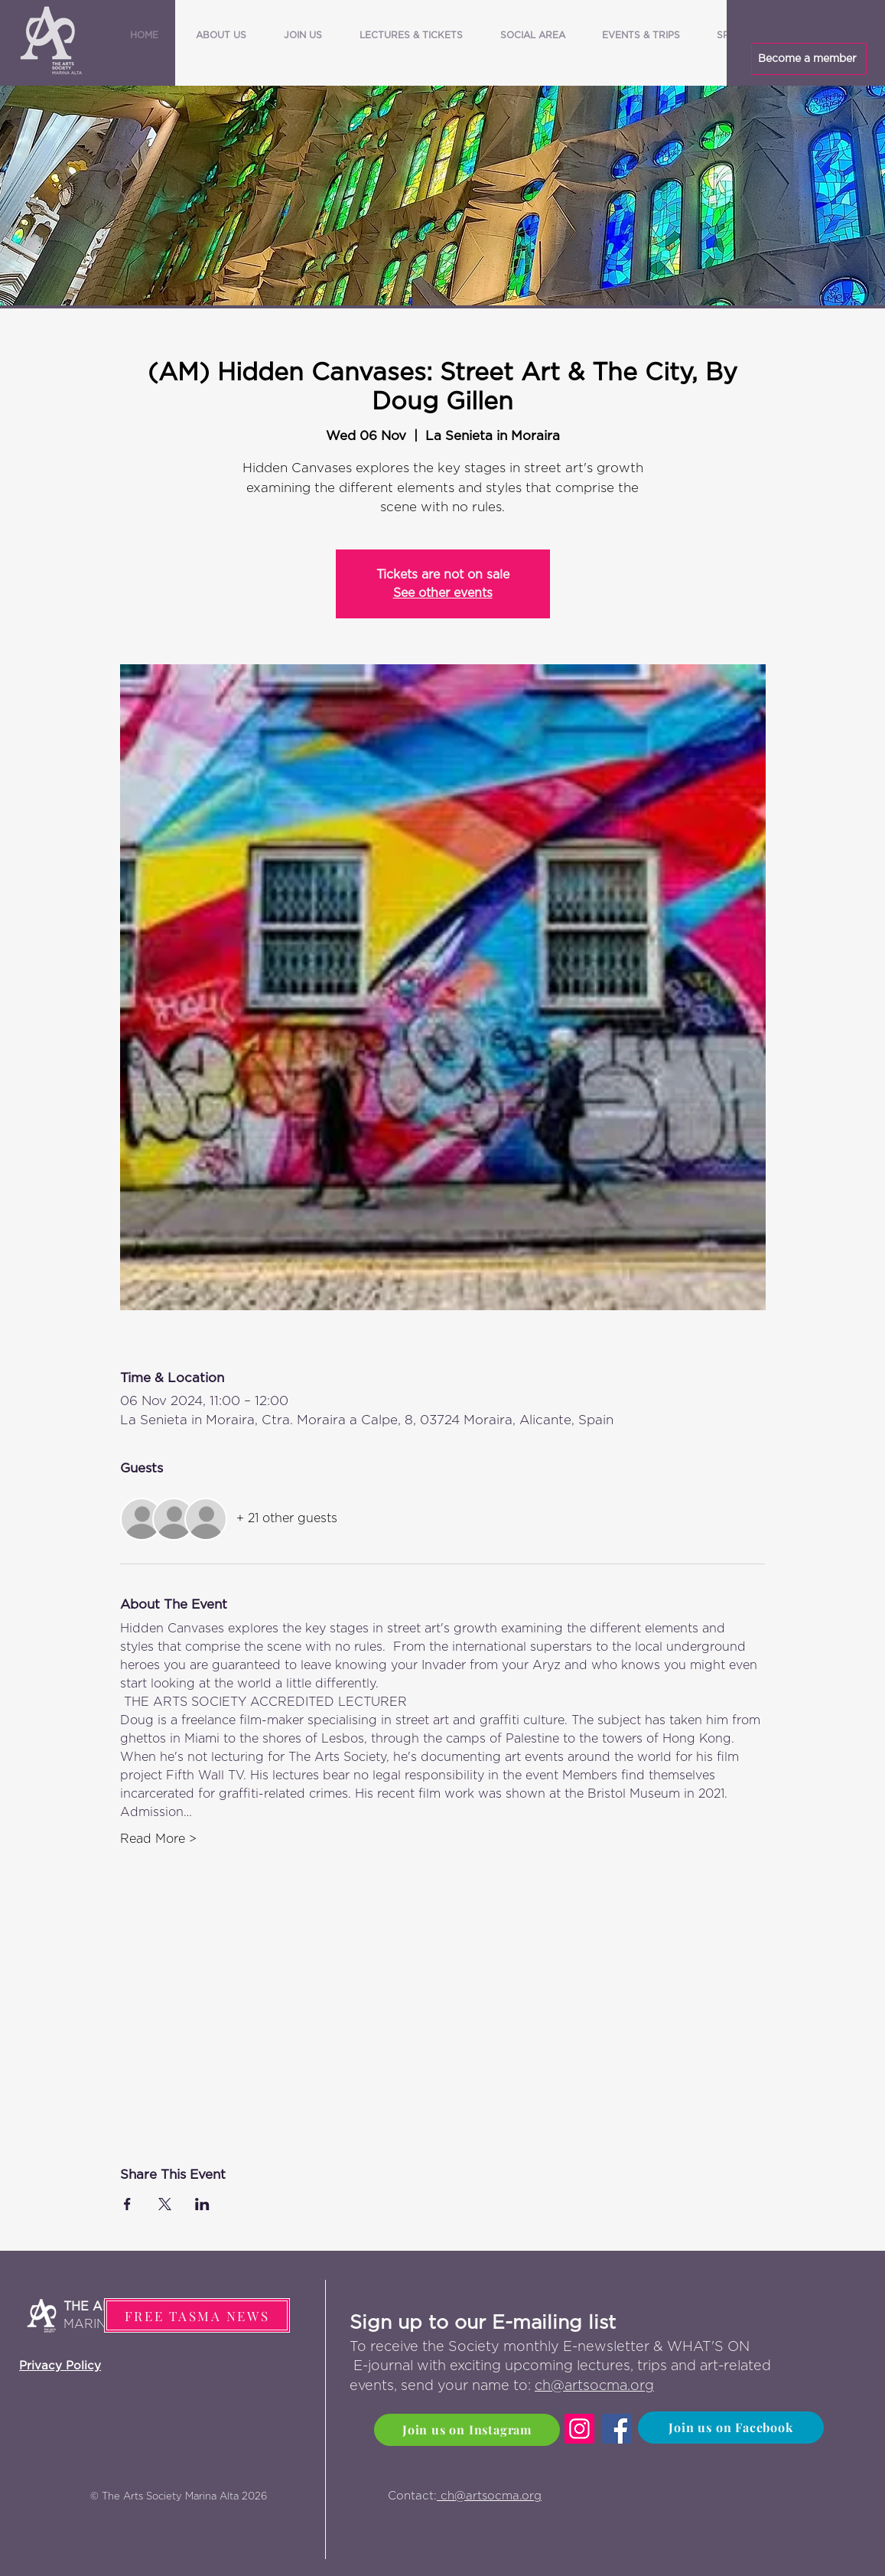 This screenshot has height=2576, width=885. Describe the element at coordinates (467, 2430) in the screenshot. I see `[Join us on Instagram]` at that location.